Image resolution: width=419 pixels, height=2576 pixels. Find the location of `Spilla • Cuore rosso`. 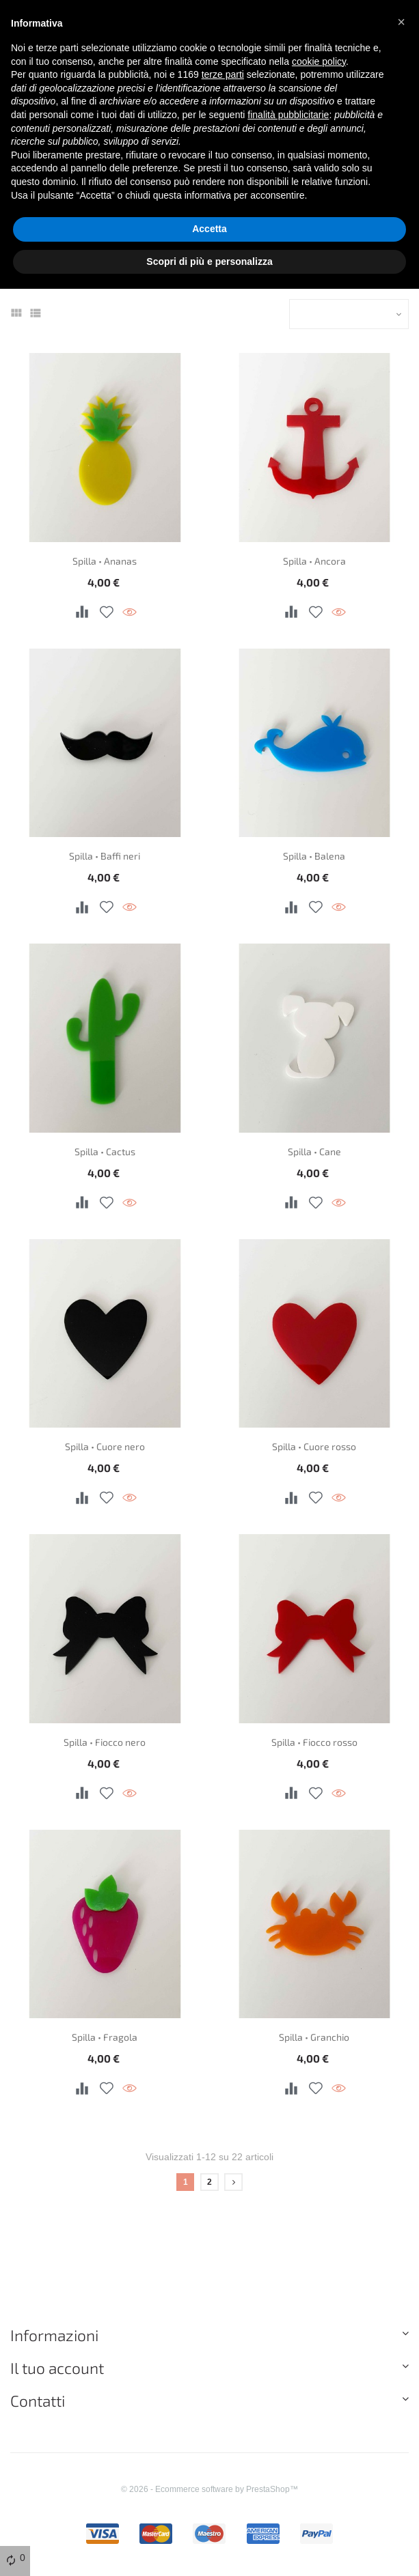

Spilla • Cuore rosso is located at coordinates (314, 1446).